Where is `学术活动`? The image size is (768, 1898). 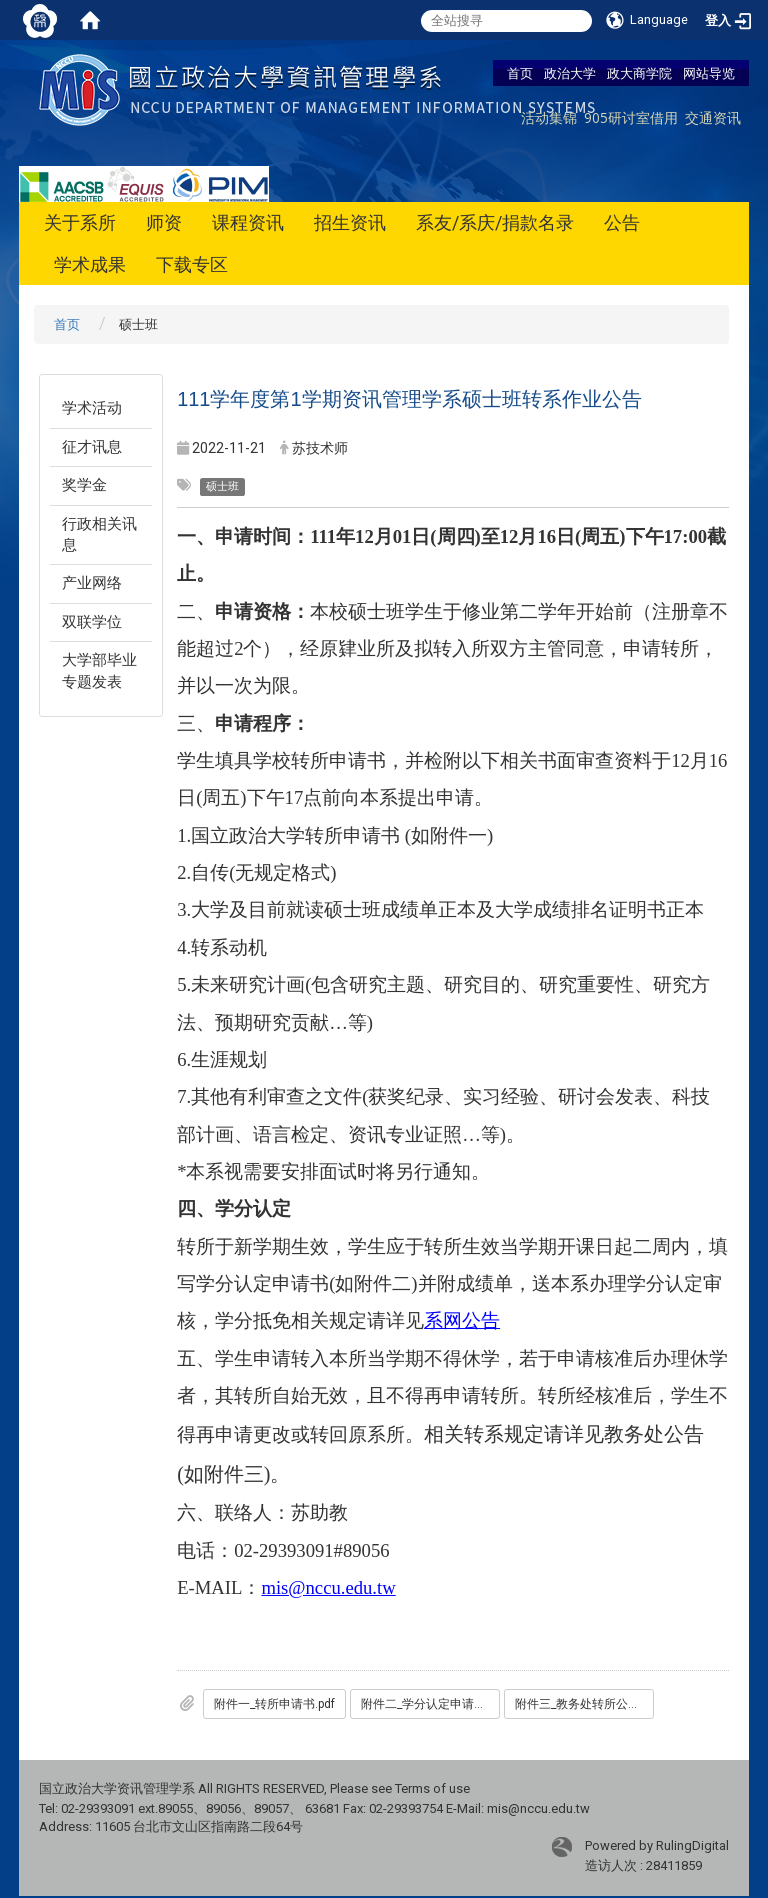 学术活动 is located at coordinates (92, 408).